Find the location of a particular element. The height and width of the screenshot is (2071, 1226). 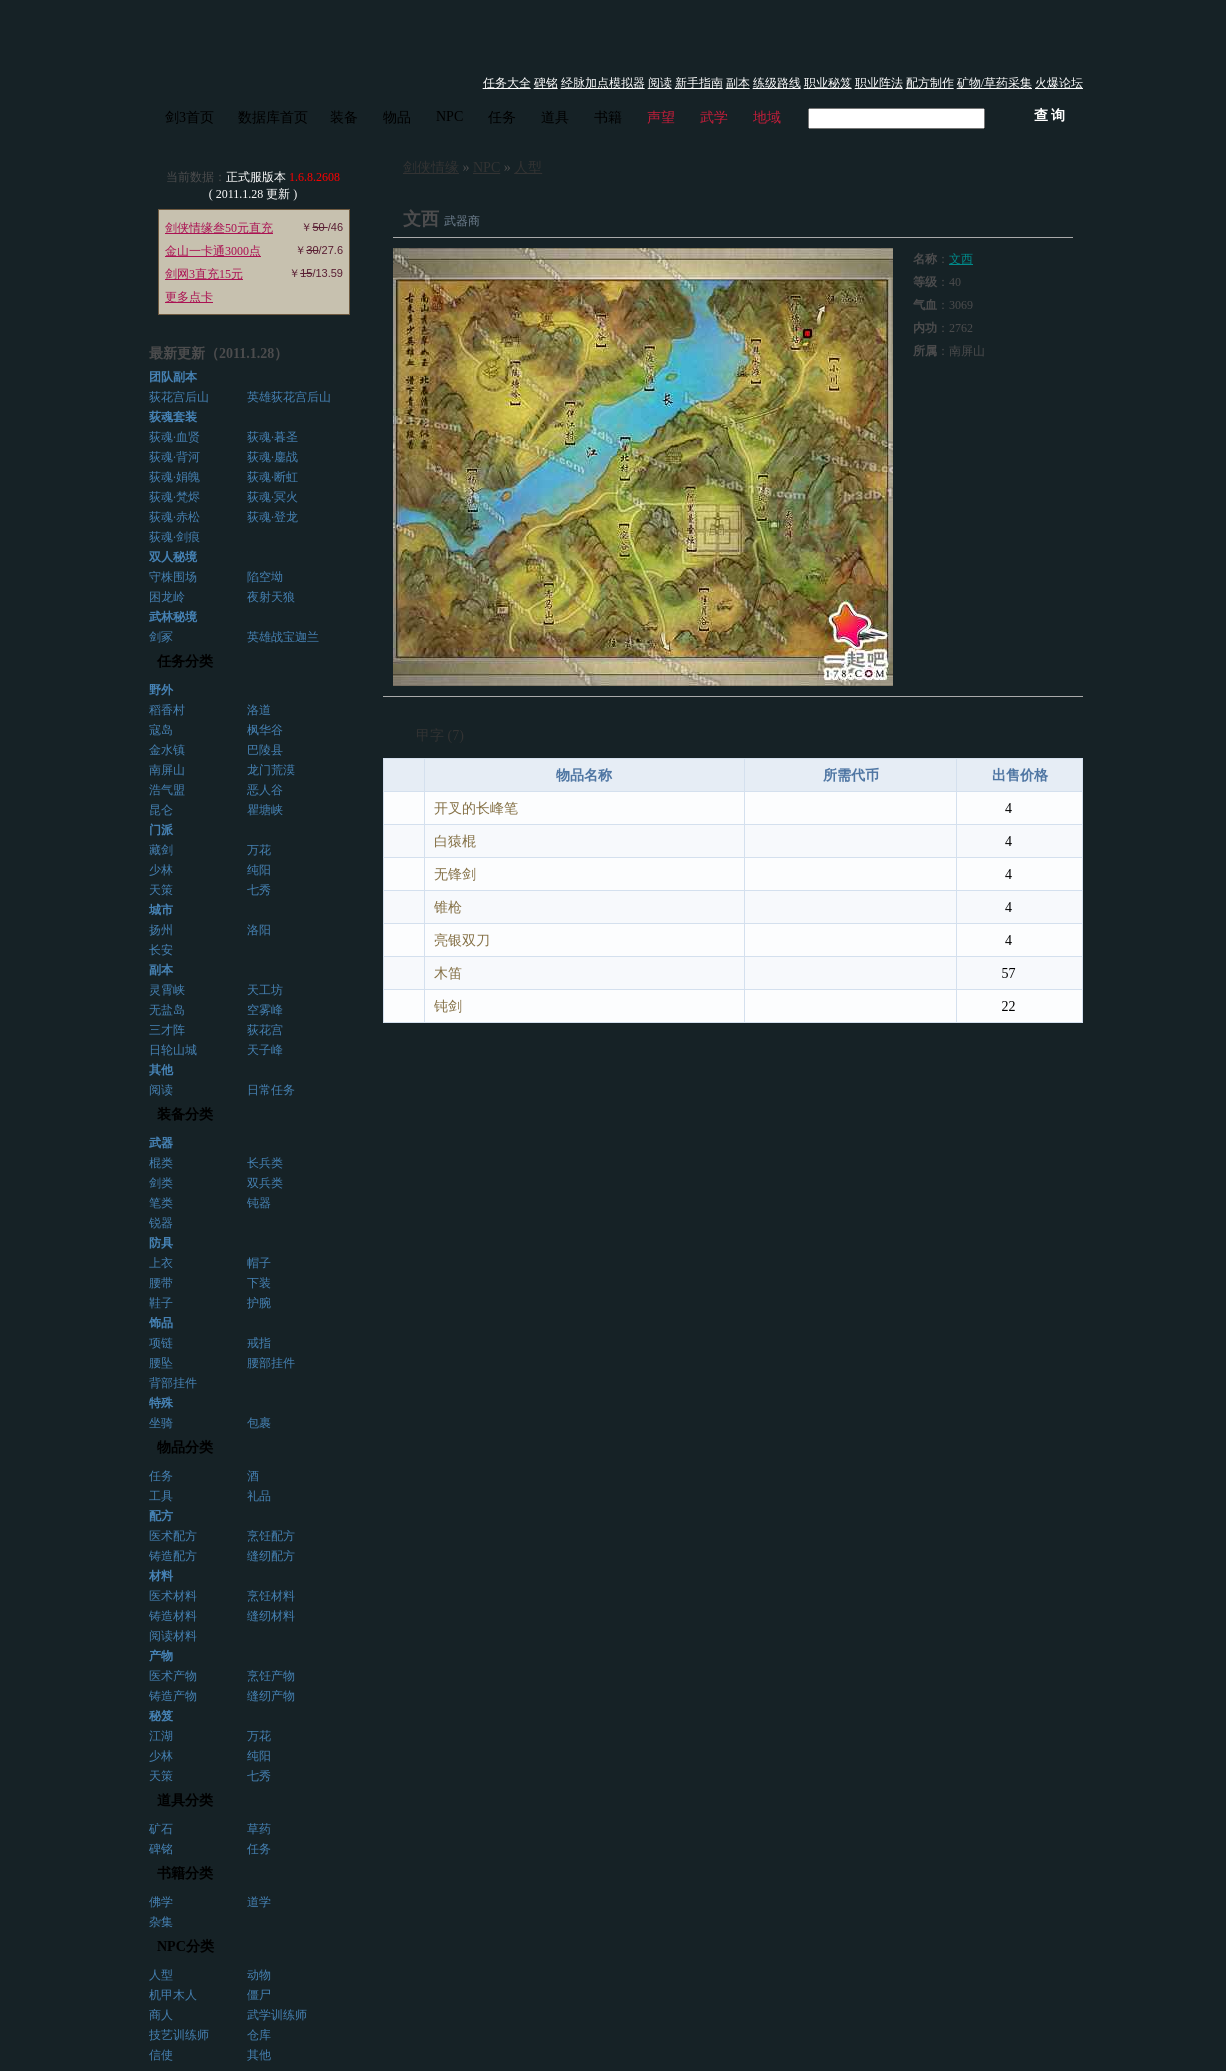

巴陵县 is located at coordinates (265, 750).